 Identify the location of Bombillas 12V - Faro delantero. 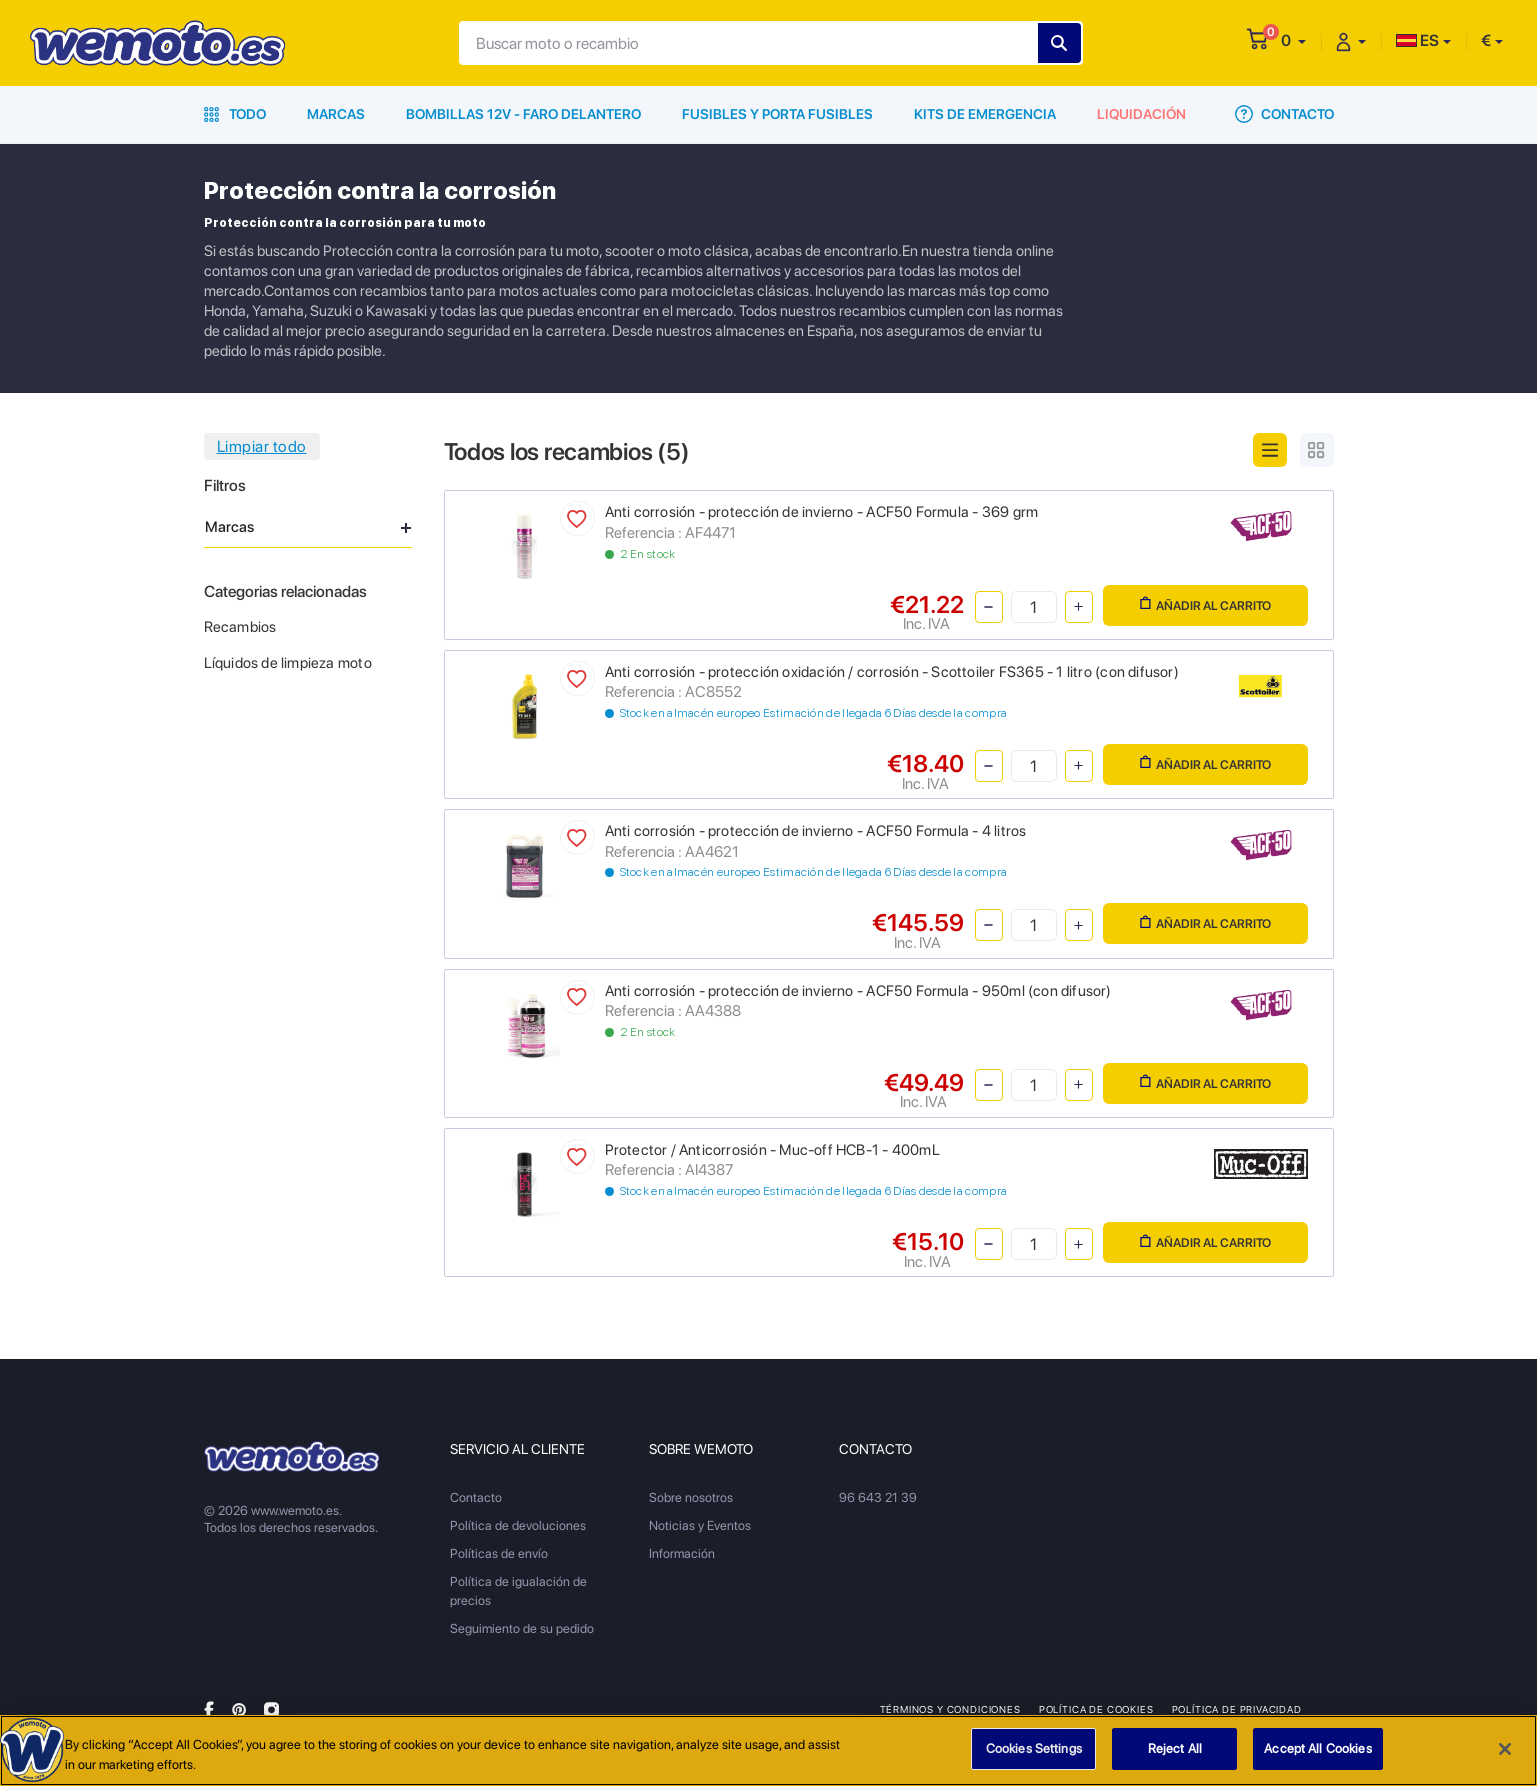
(523, 114).